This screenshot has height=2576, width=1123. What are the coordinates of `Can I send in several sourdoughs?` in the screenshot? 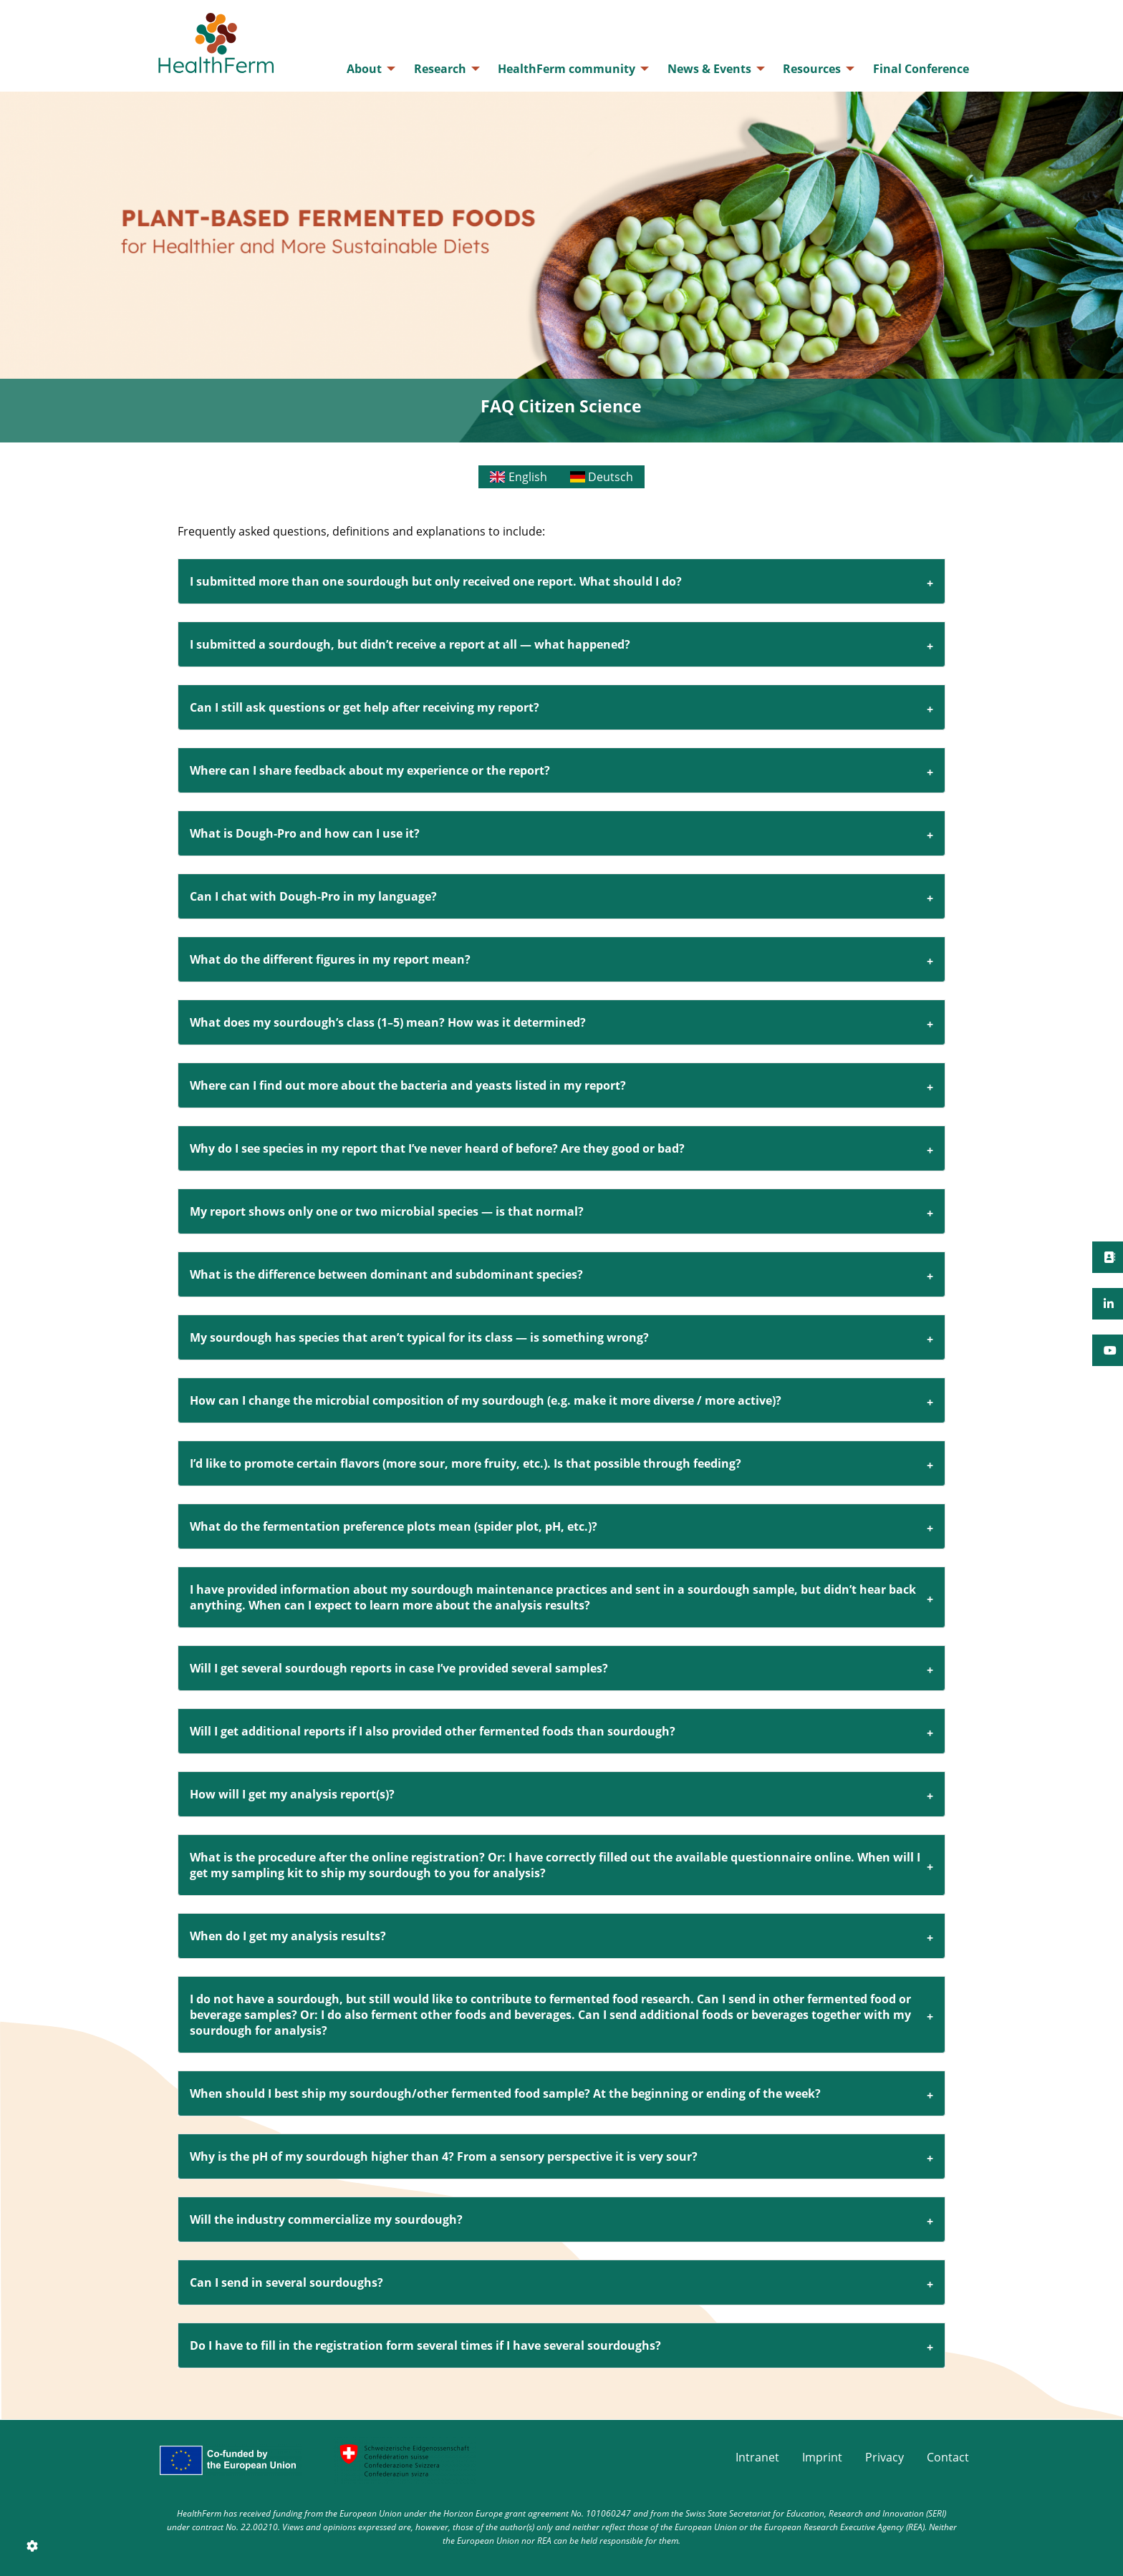 It's located at (286, 2282).